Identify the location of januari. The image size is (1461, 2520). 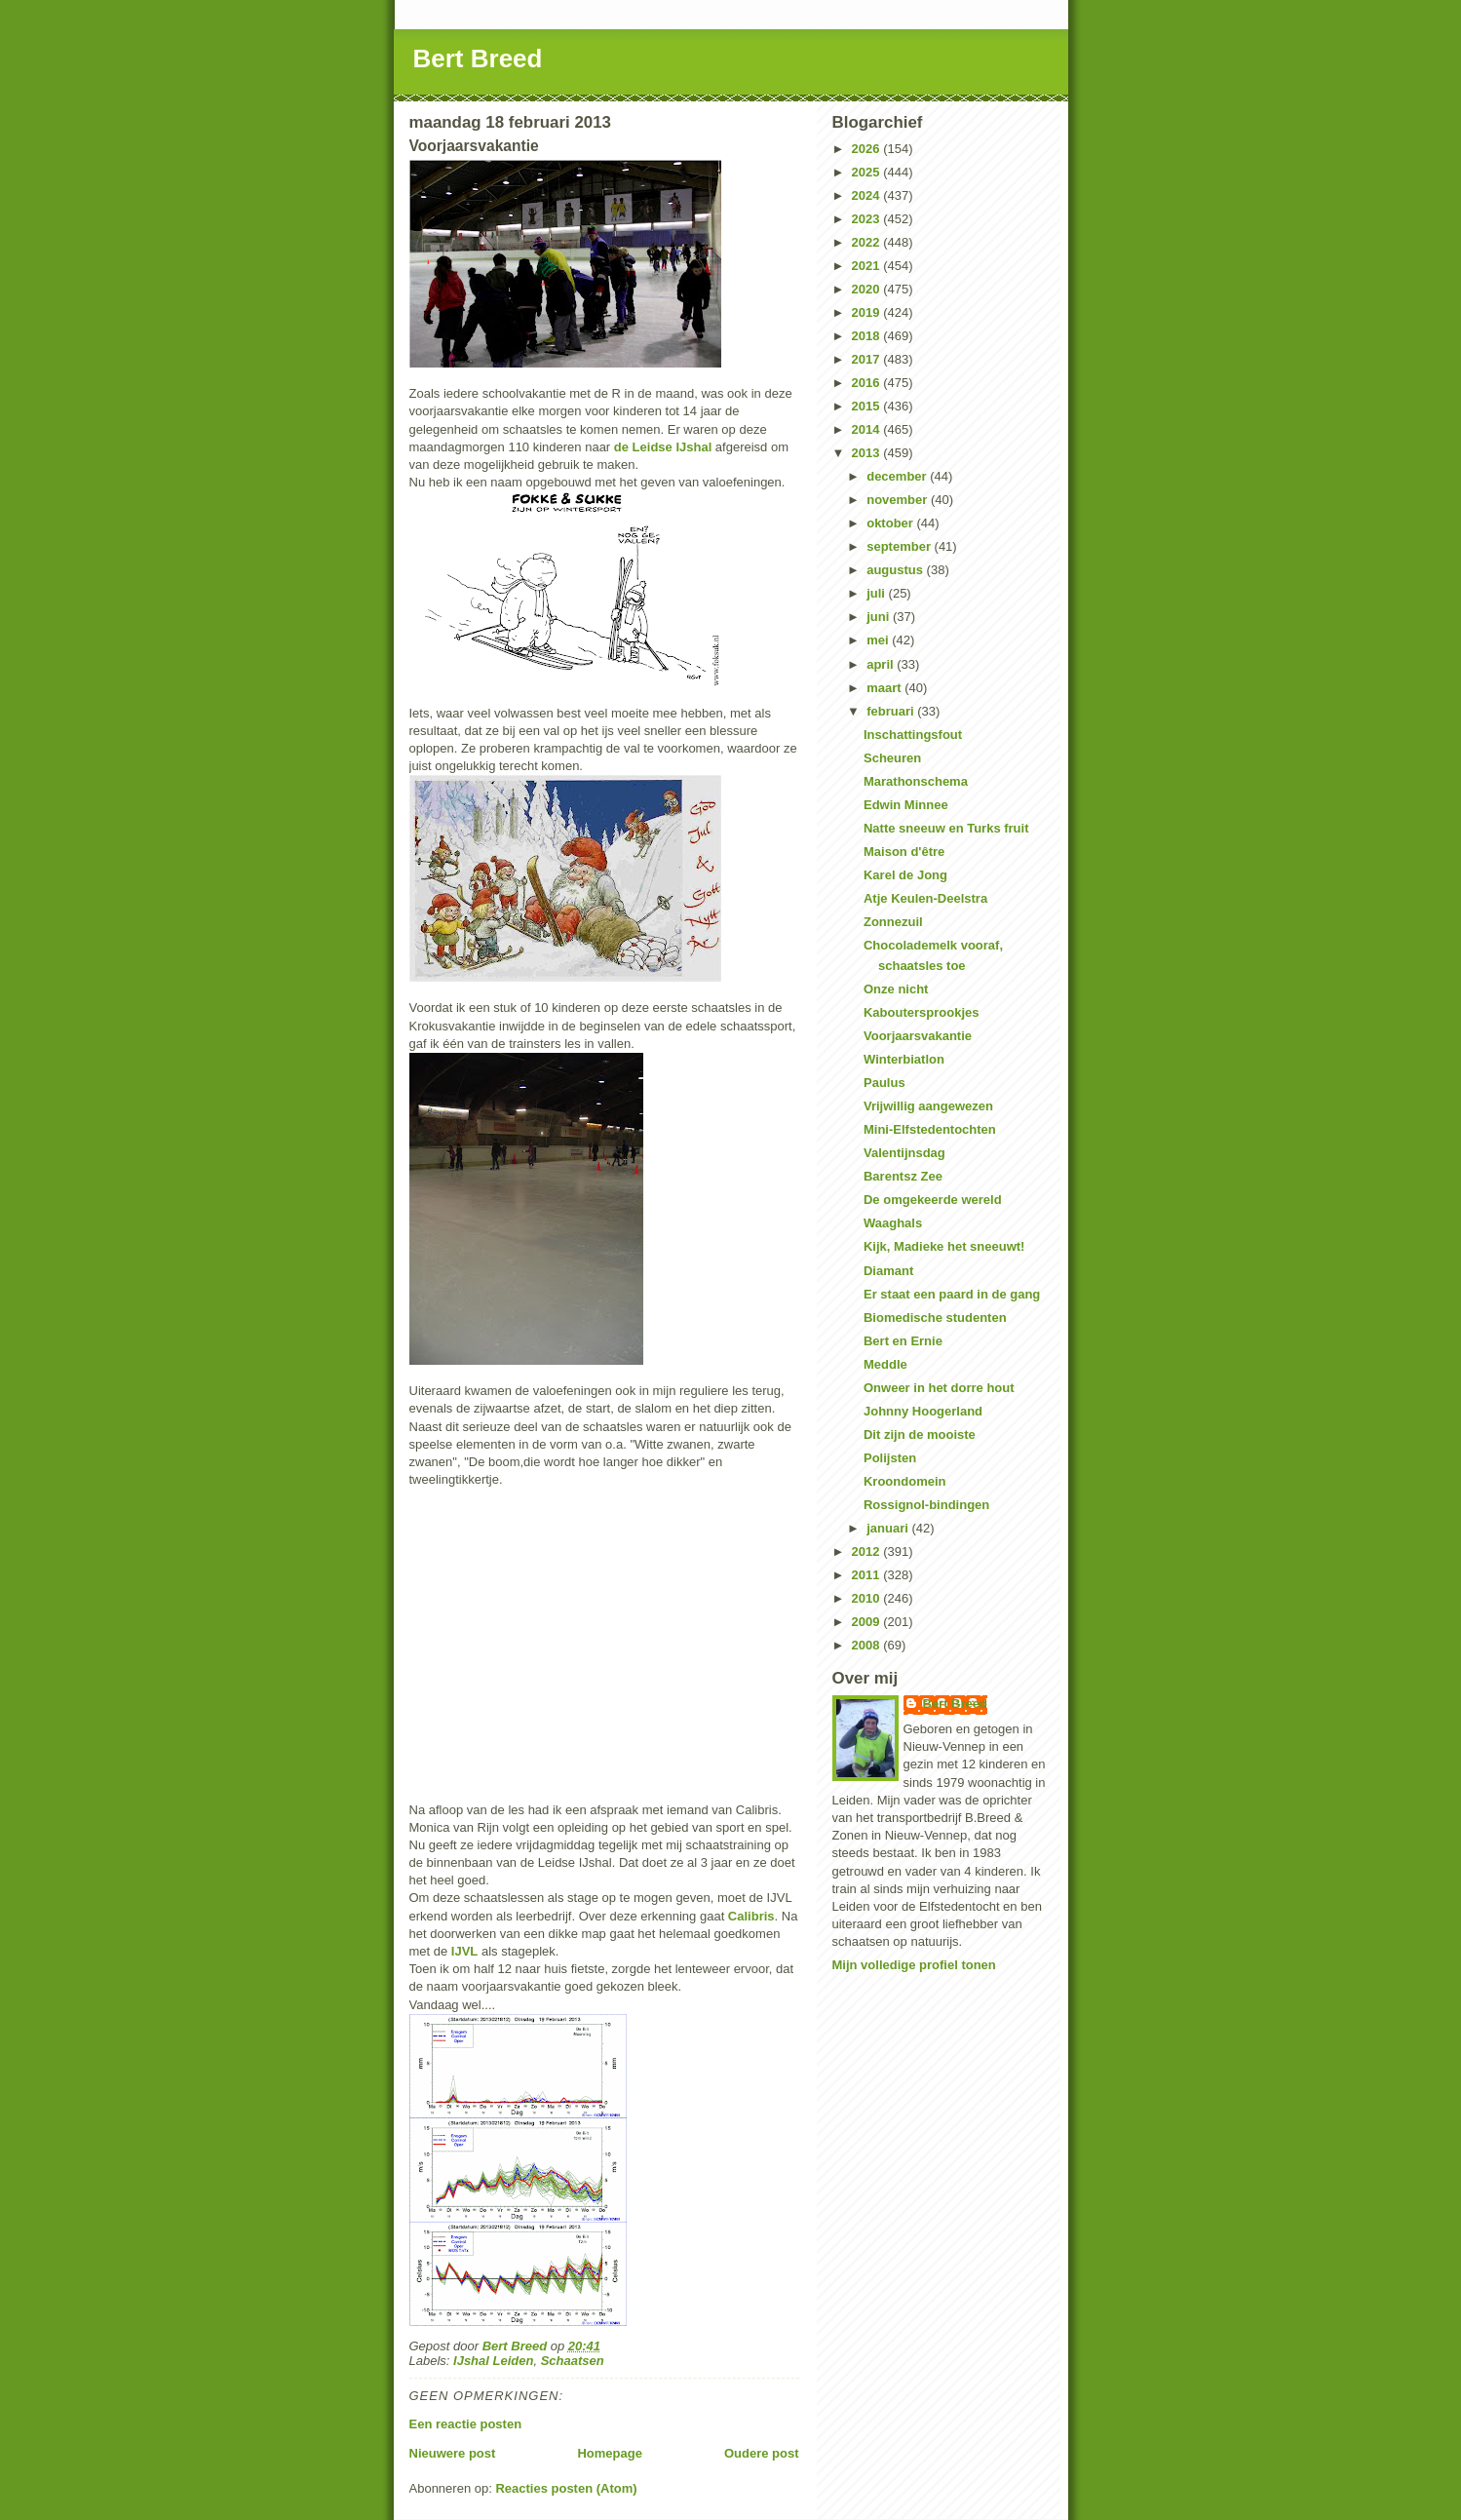
(888, 1528).